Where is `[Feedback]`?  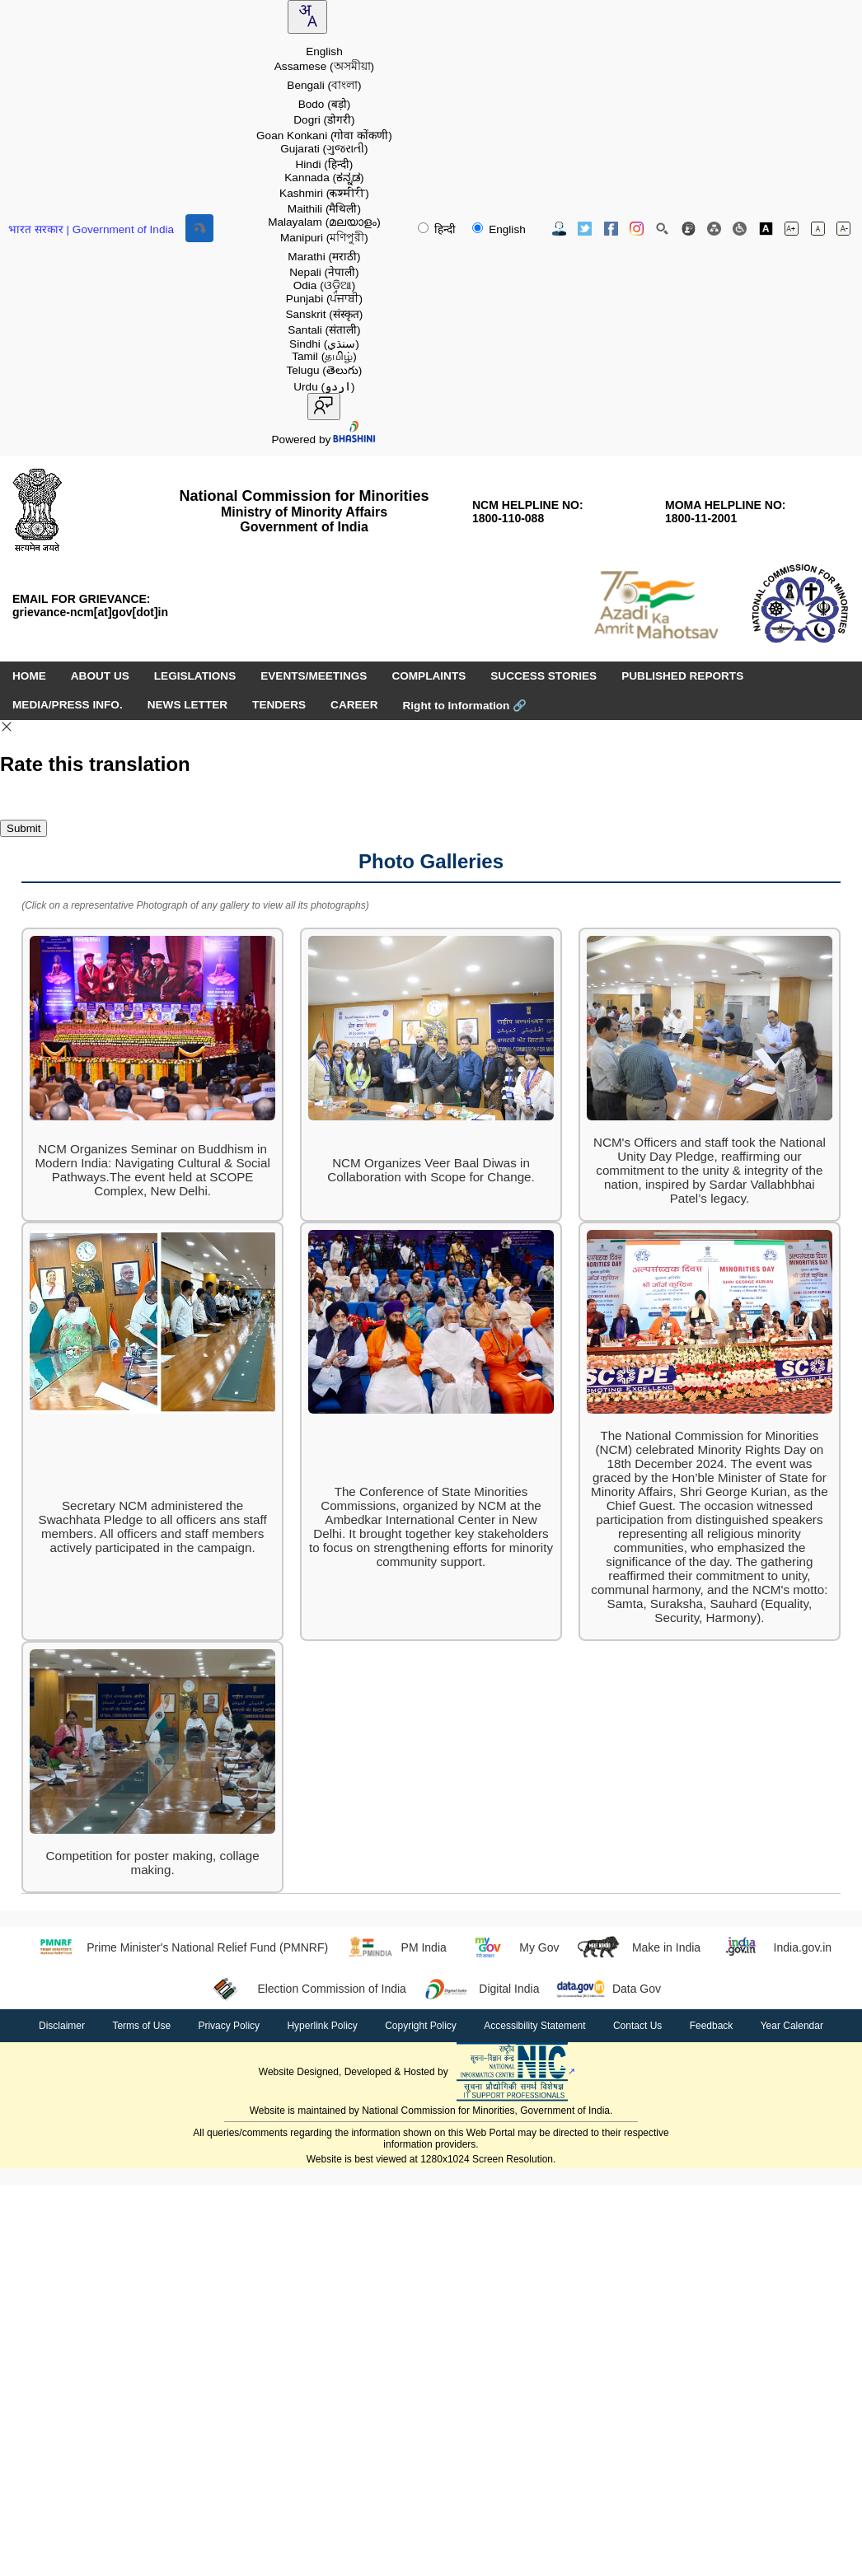 [Feedback] is located at coordinates (688, 228).